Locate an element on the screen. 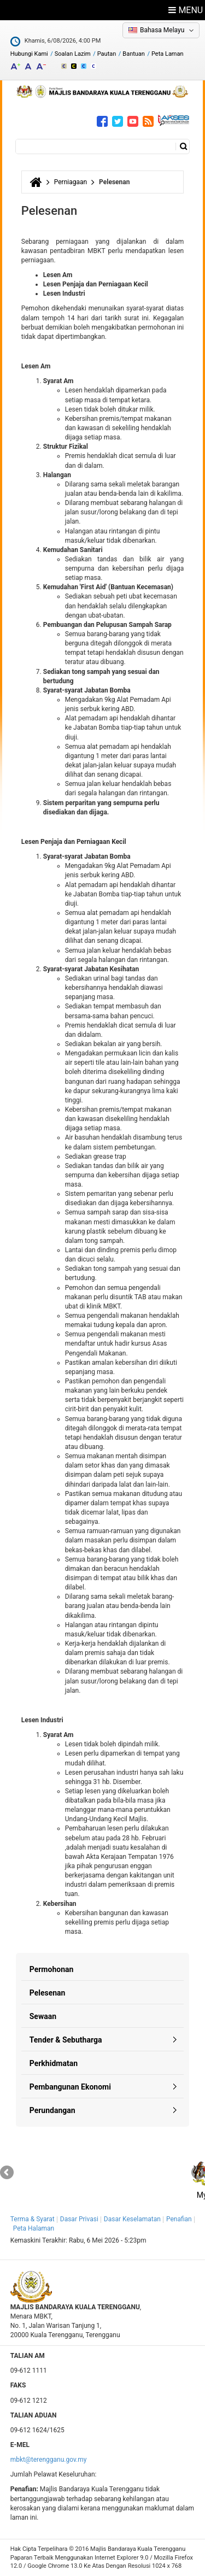  Pautan is located at coordinates (106, 53).